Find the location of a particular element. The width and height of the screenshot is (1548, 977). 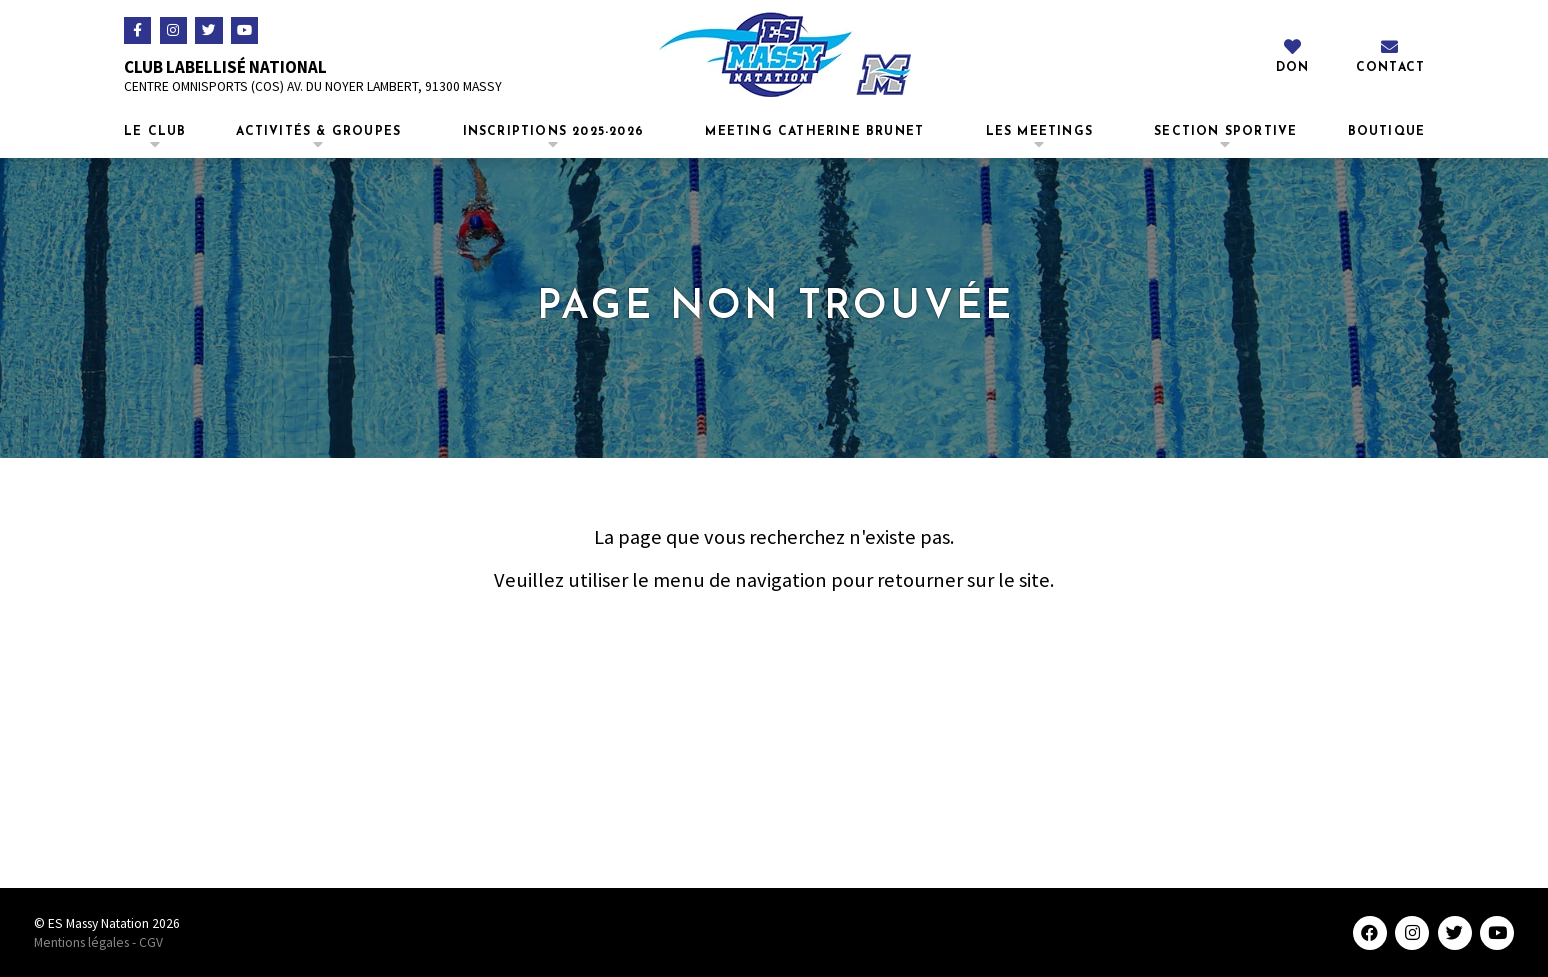

Mentions légales is located at coordinates (81, 942).